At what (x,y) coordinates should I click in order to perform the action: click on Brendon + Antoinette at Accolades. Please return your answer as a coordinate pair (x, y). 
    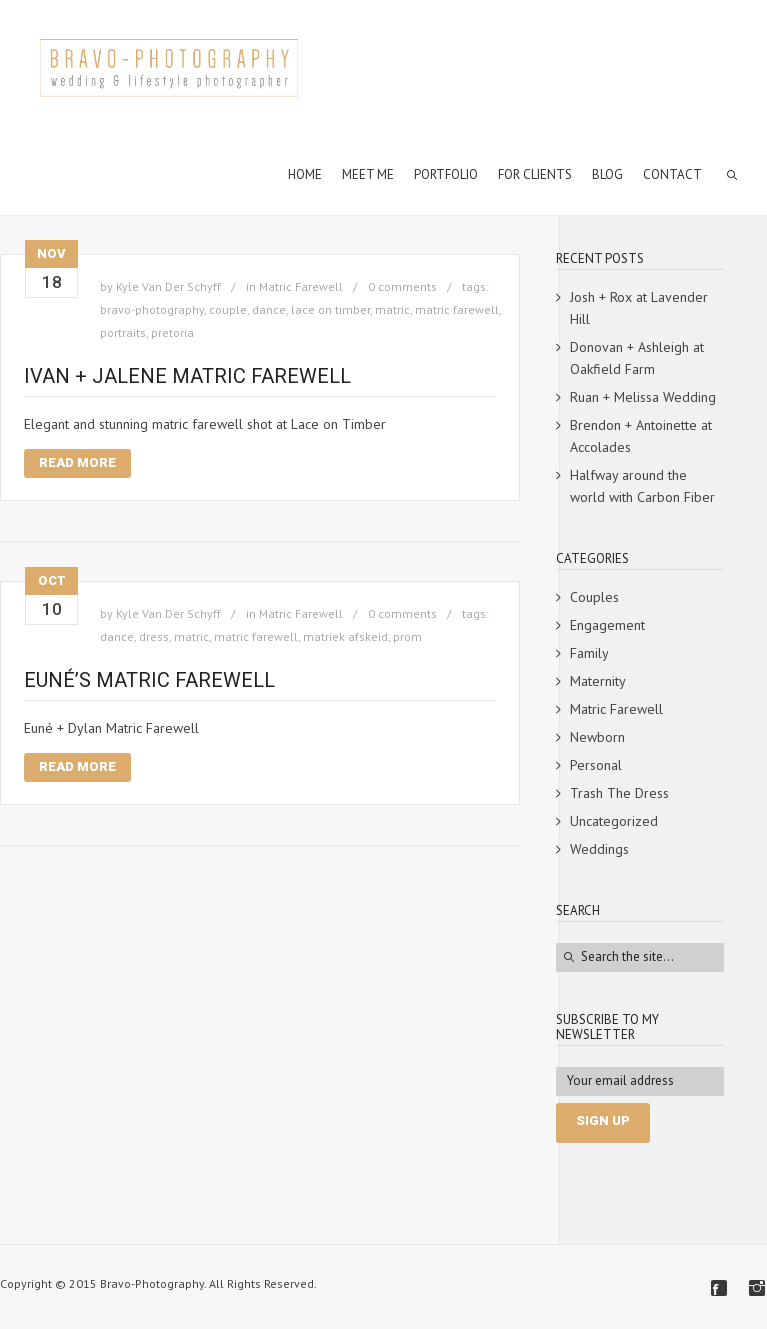
    Looking at the image, I should click on (641, 436).